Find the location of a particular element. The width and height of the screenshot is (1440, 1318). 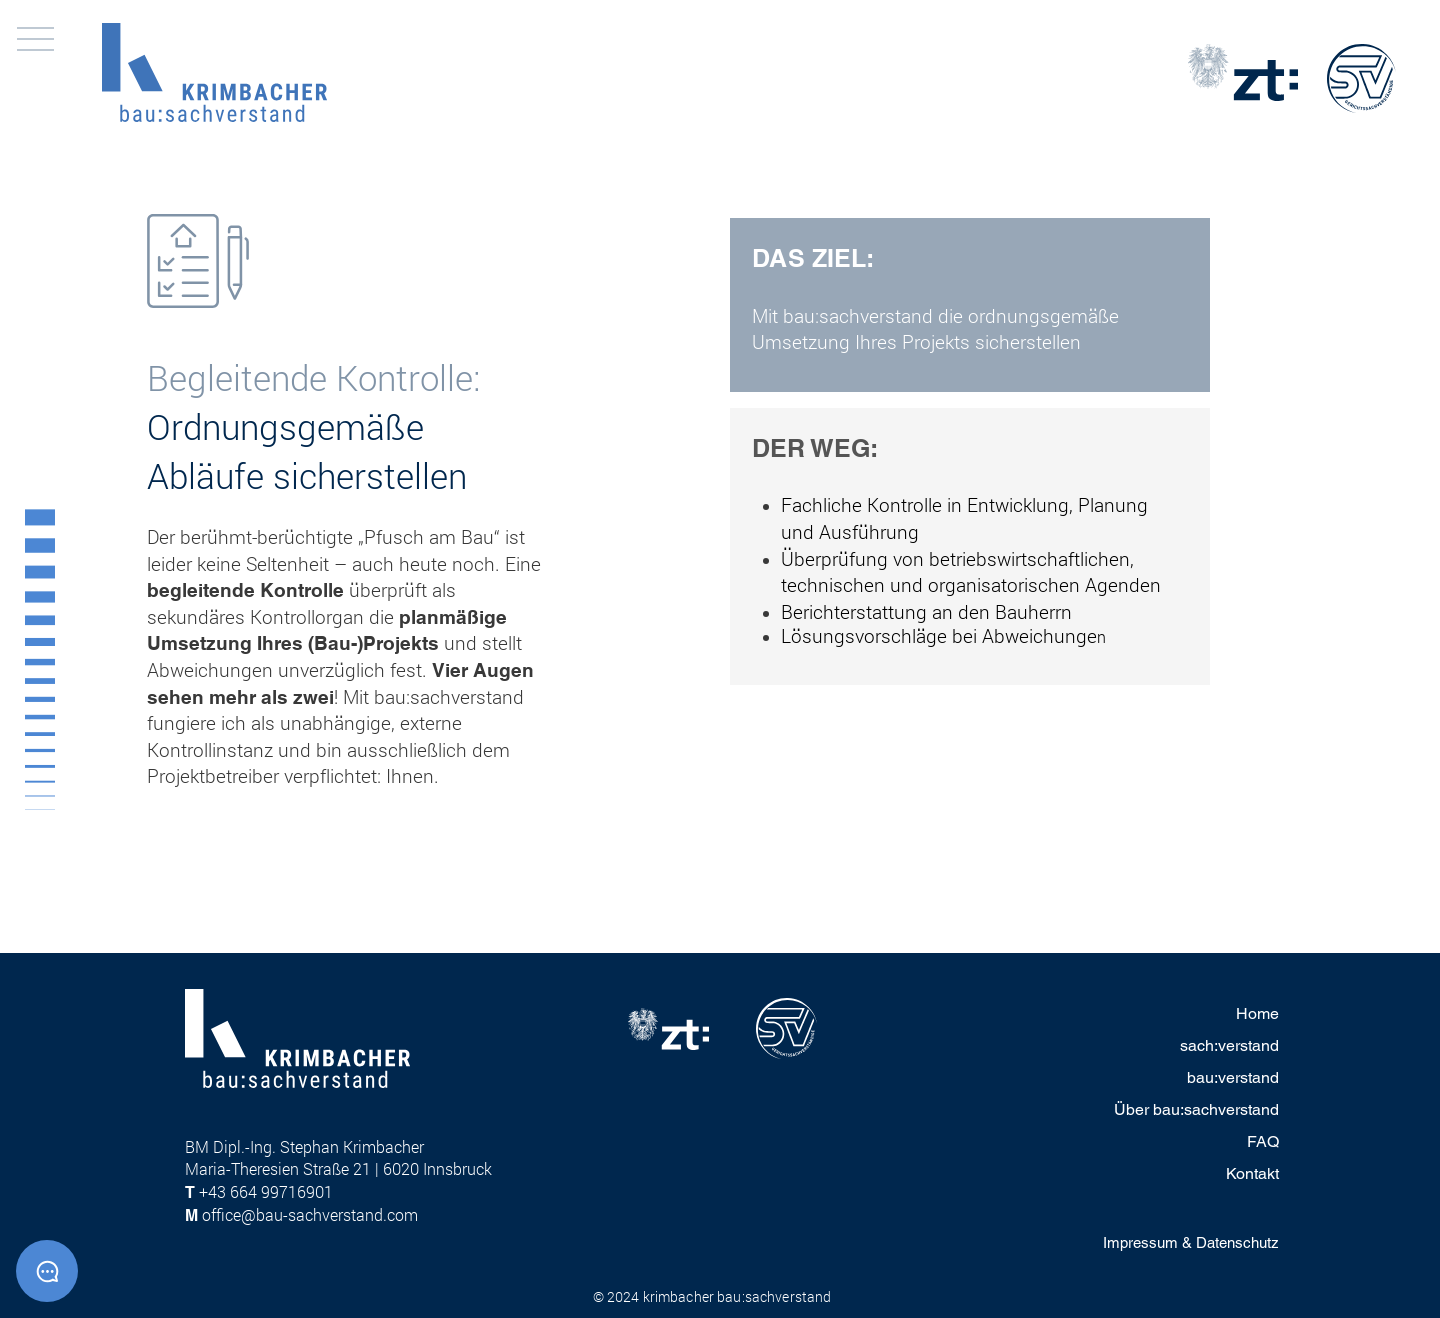

[Chat] is located at coordinates (47, 1271).